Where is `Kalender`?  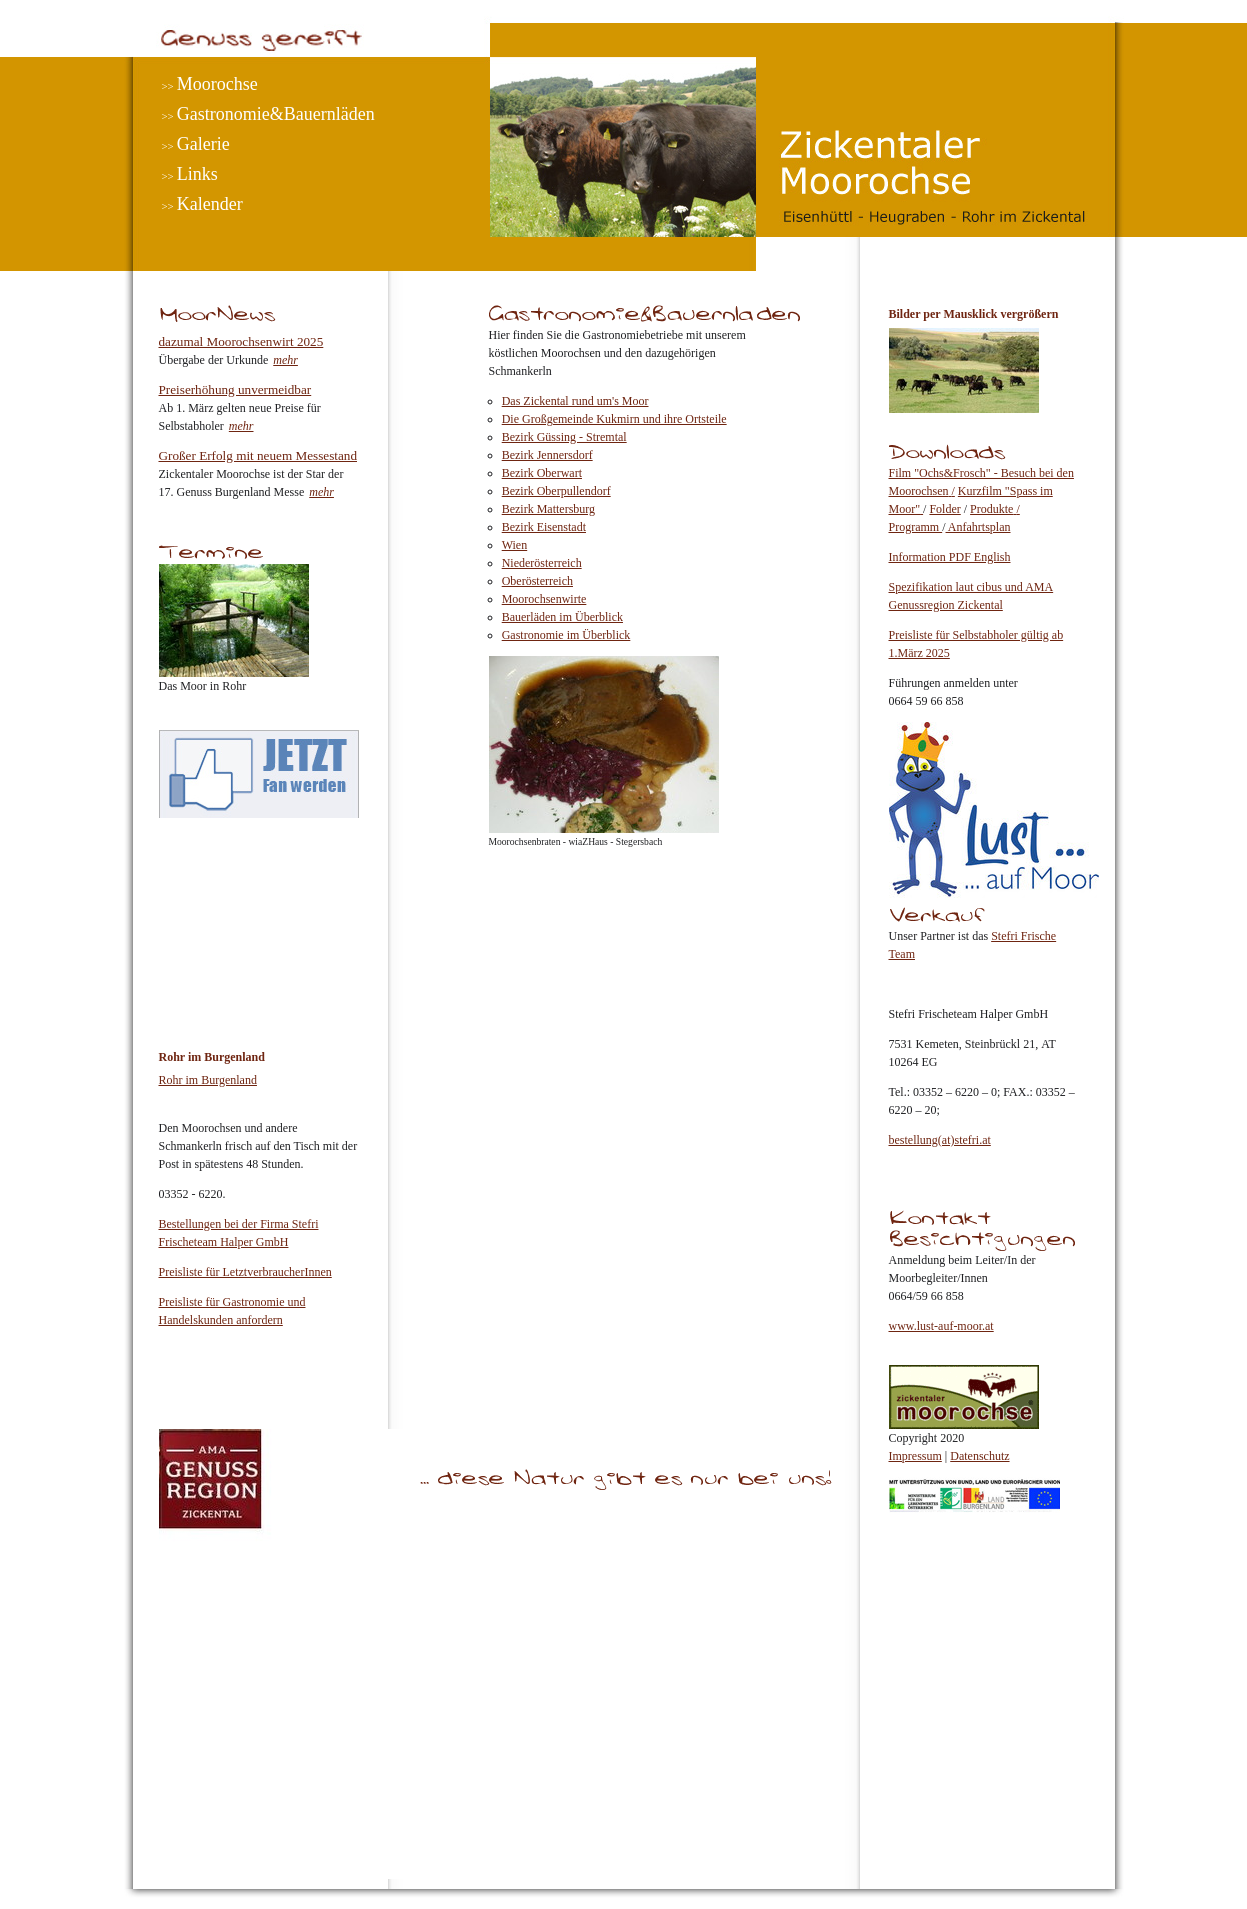 Kalender is located at coordinates (210, 204).